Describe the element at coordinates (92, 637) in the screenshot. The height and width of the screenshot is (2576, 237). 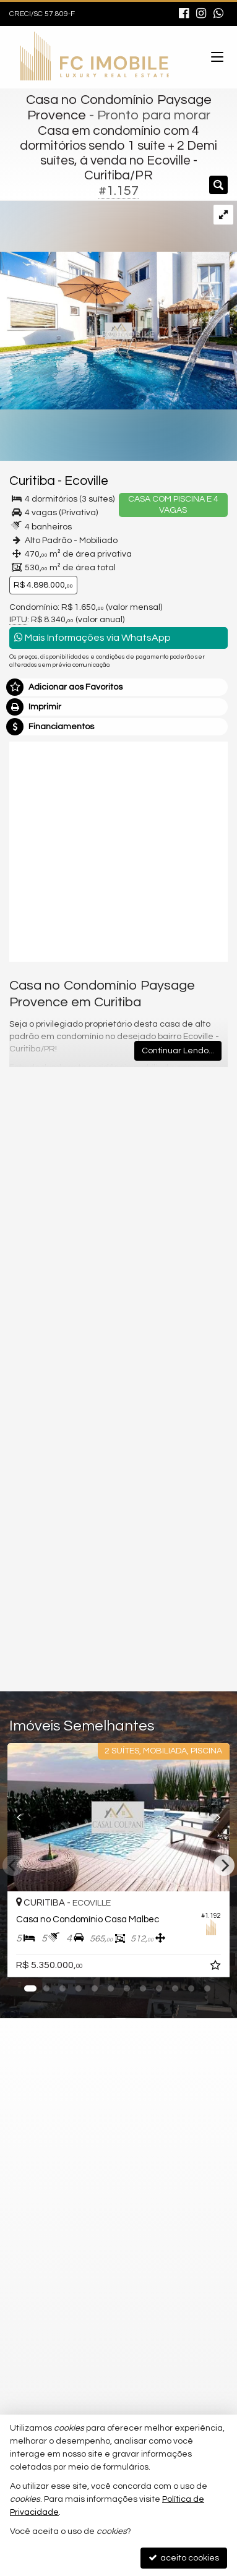
I see `Mais Informações via WhatsApp` at that location.